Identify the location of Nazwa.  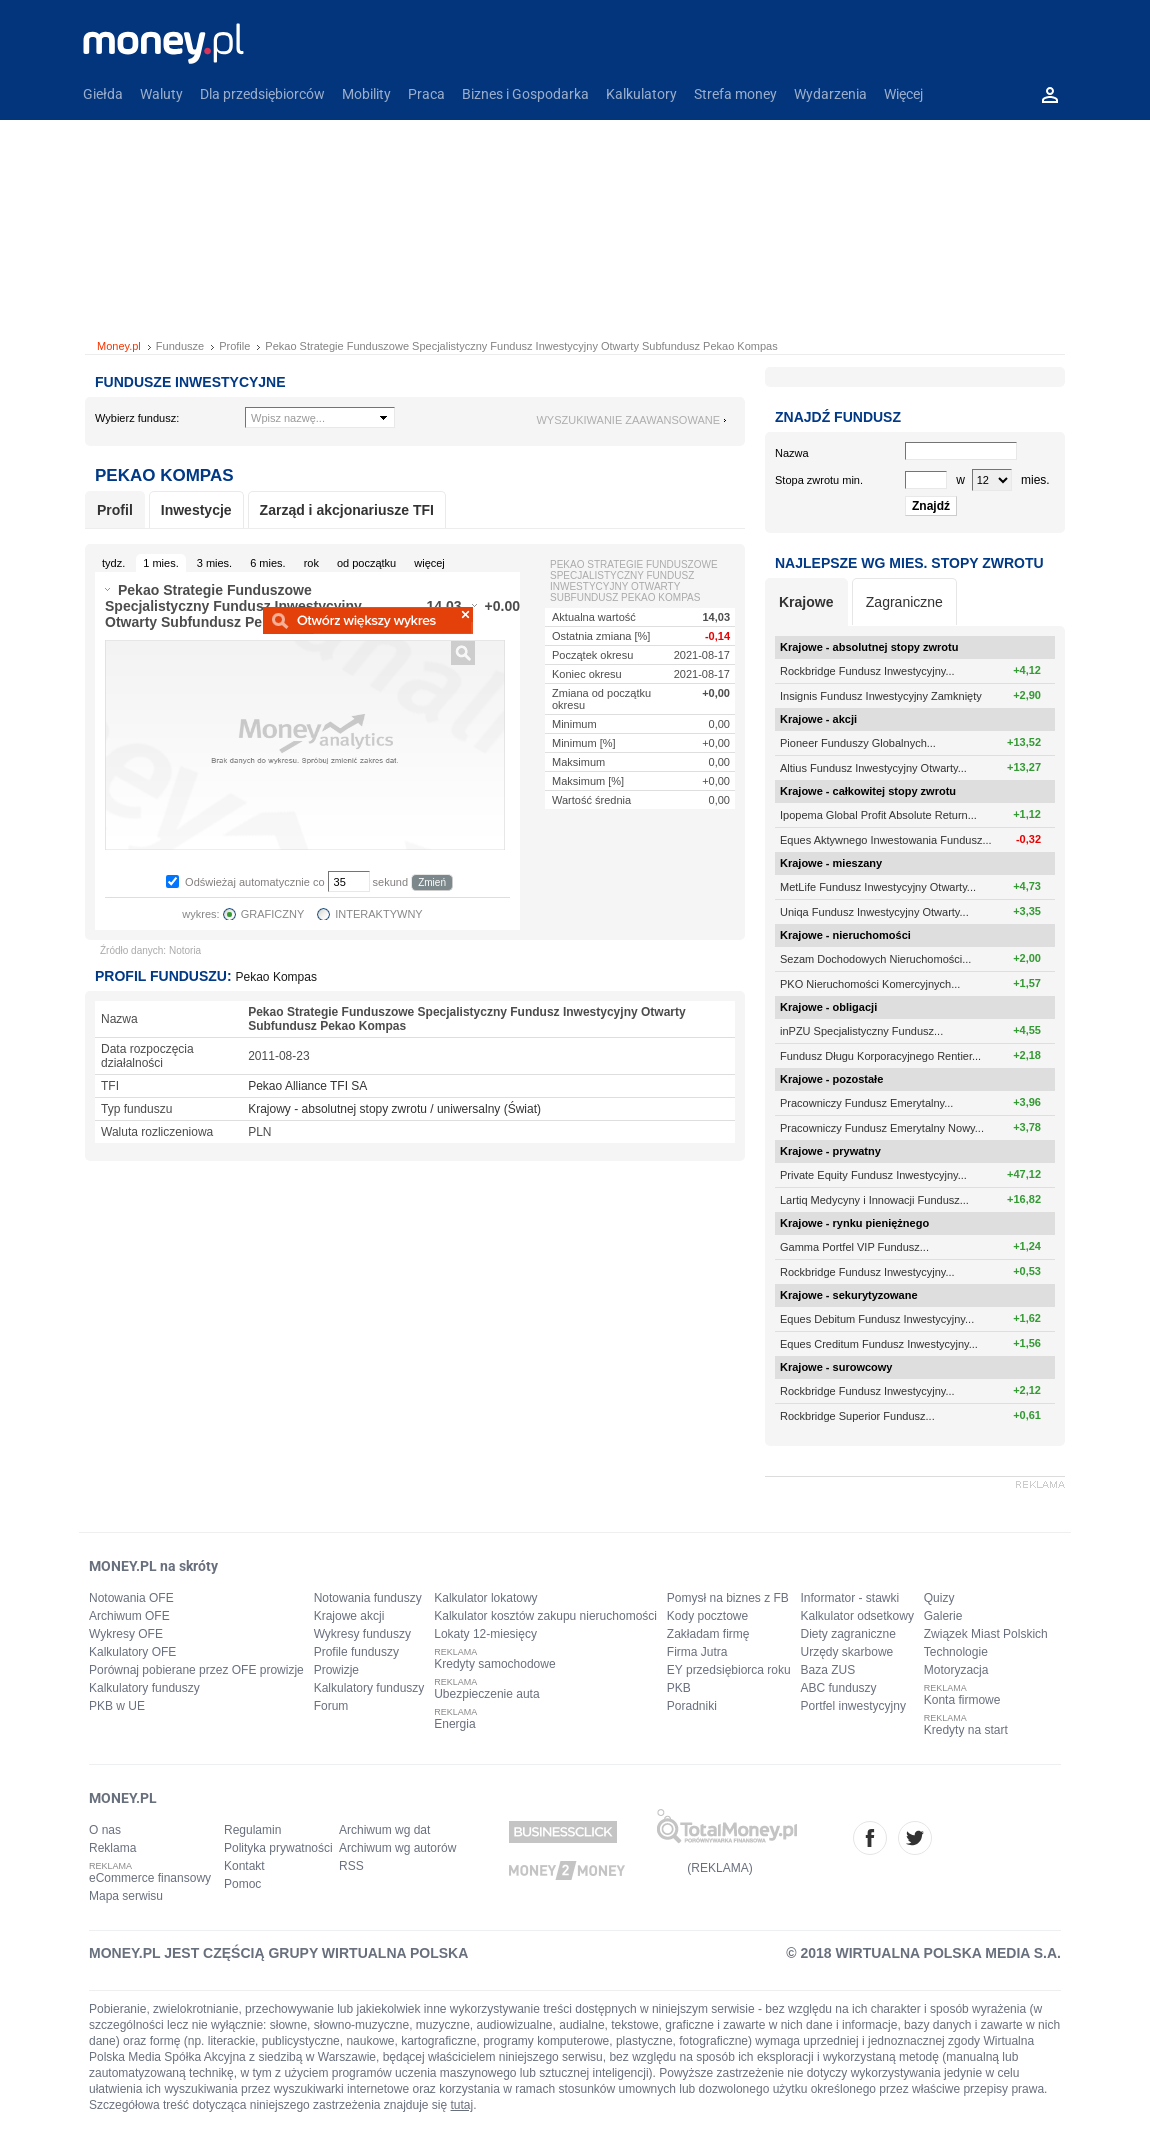
(792, 453).